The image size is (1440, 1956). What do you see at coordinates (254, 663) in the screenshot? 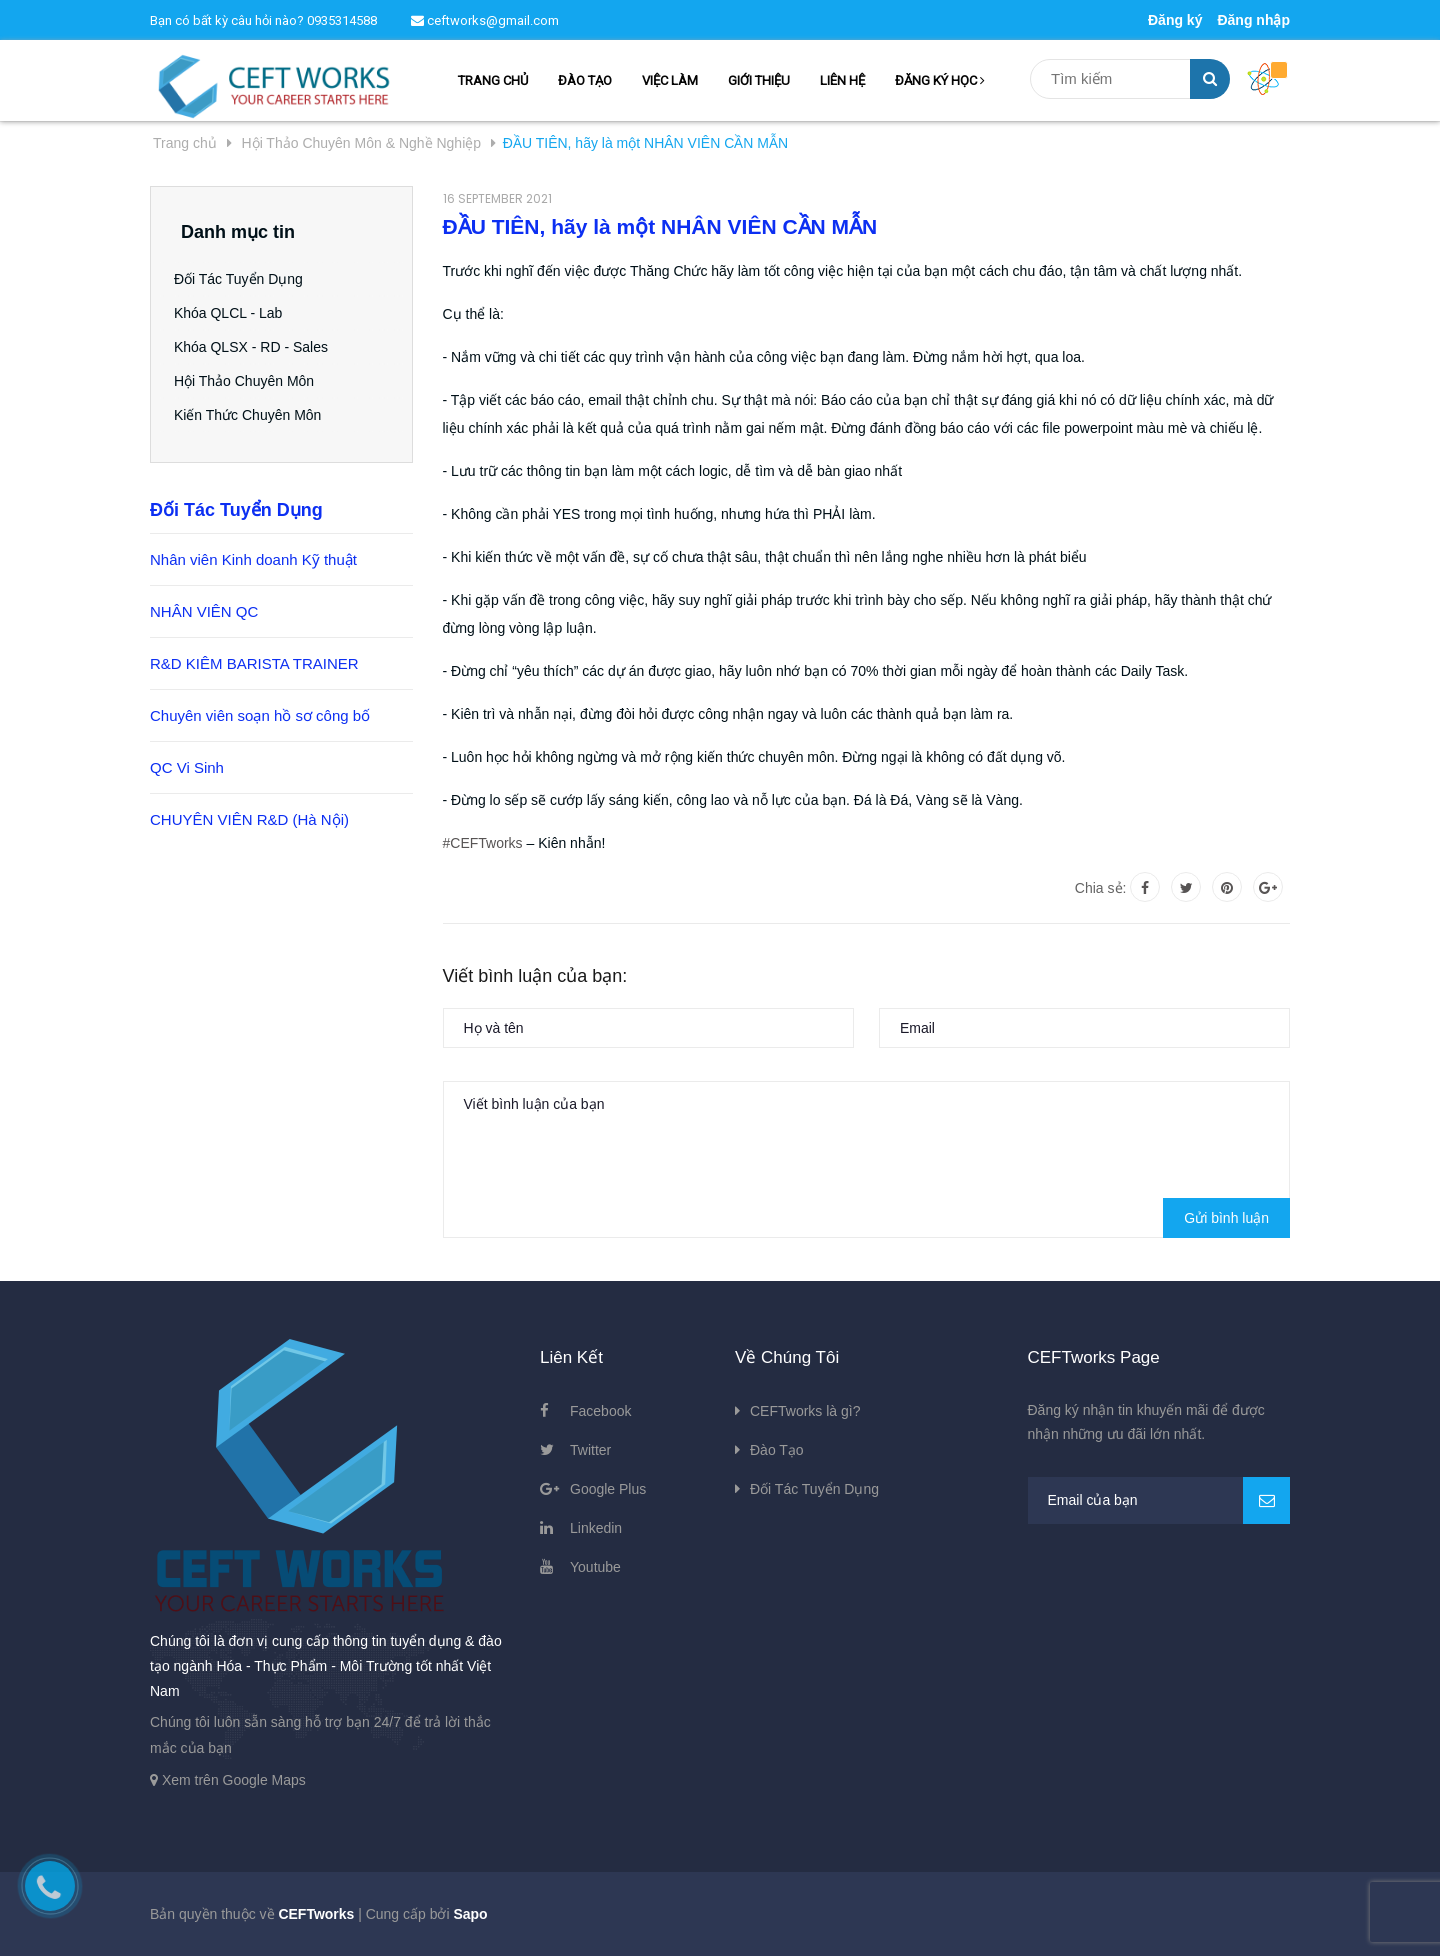
I see `R&D KIÊM BARISTA TRAINER` at bounding box center [254, 663].